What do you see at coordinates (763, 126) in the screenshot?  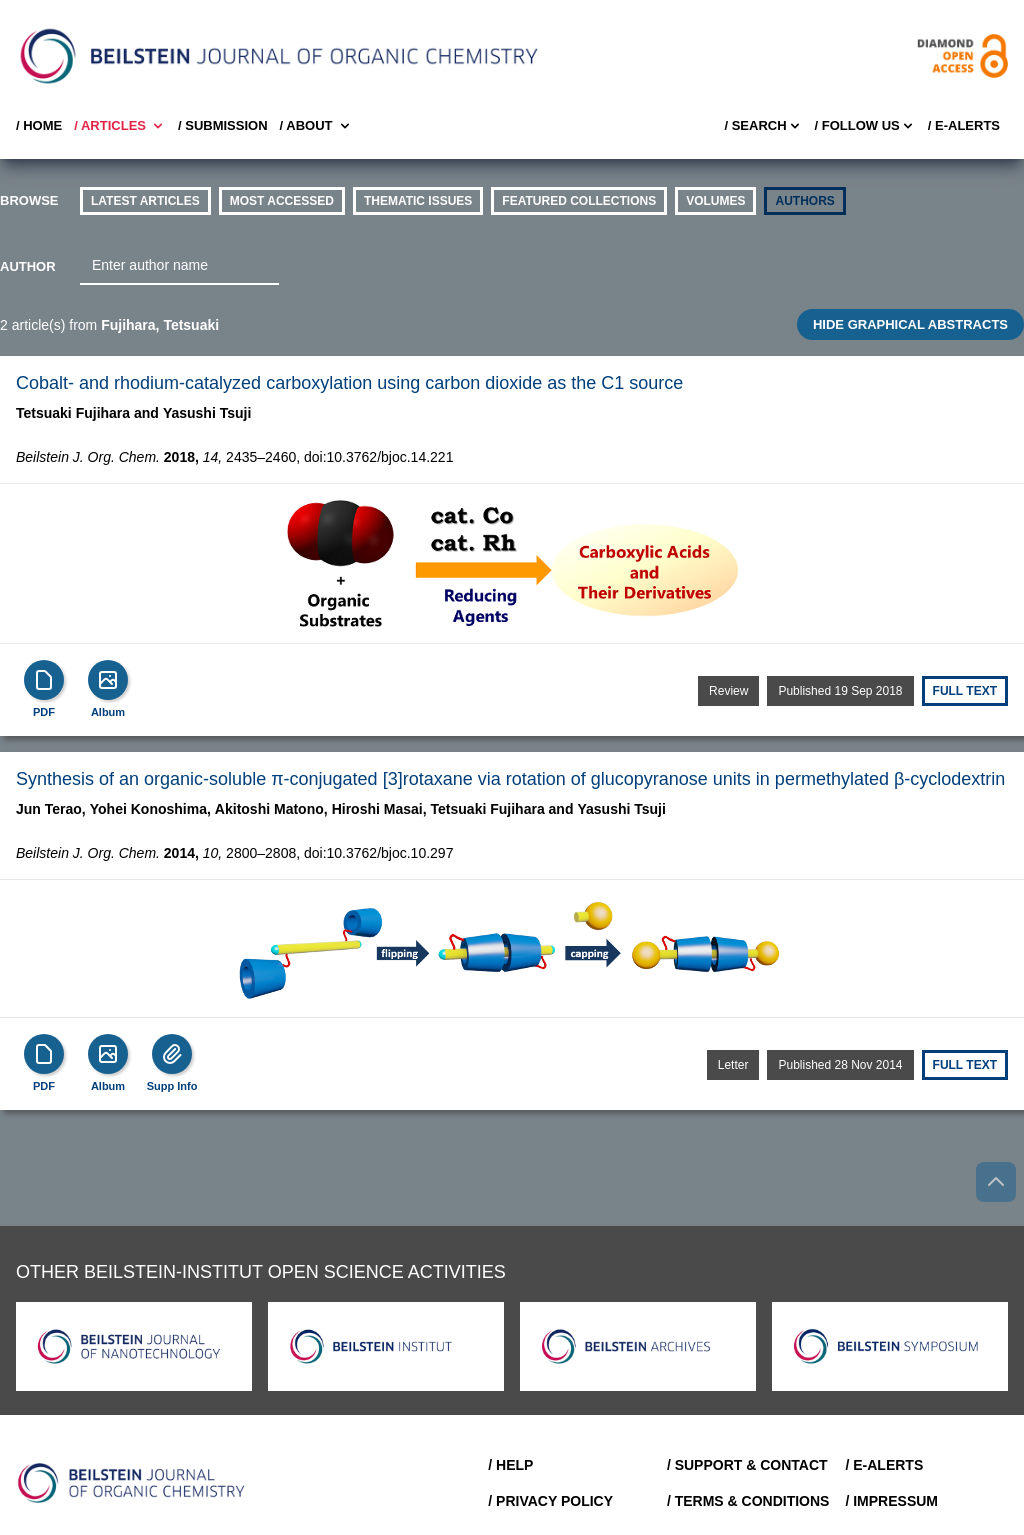 I see `/ Search` at bounding box center [763, 126].